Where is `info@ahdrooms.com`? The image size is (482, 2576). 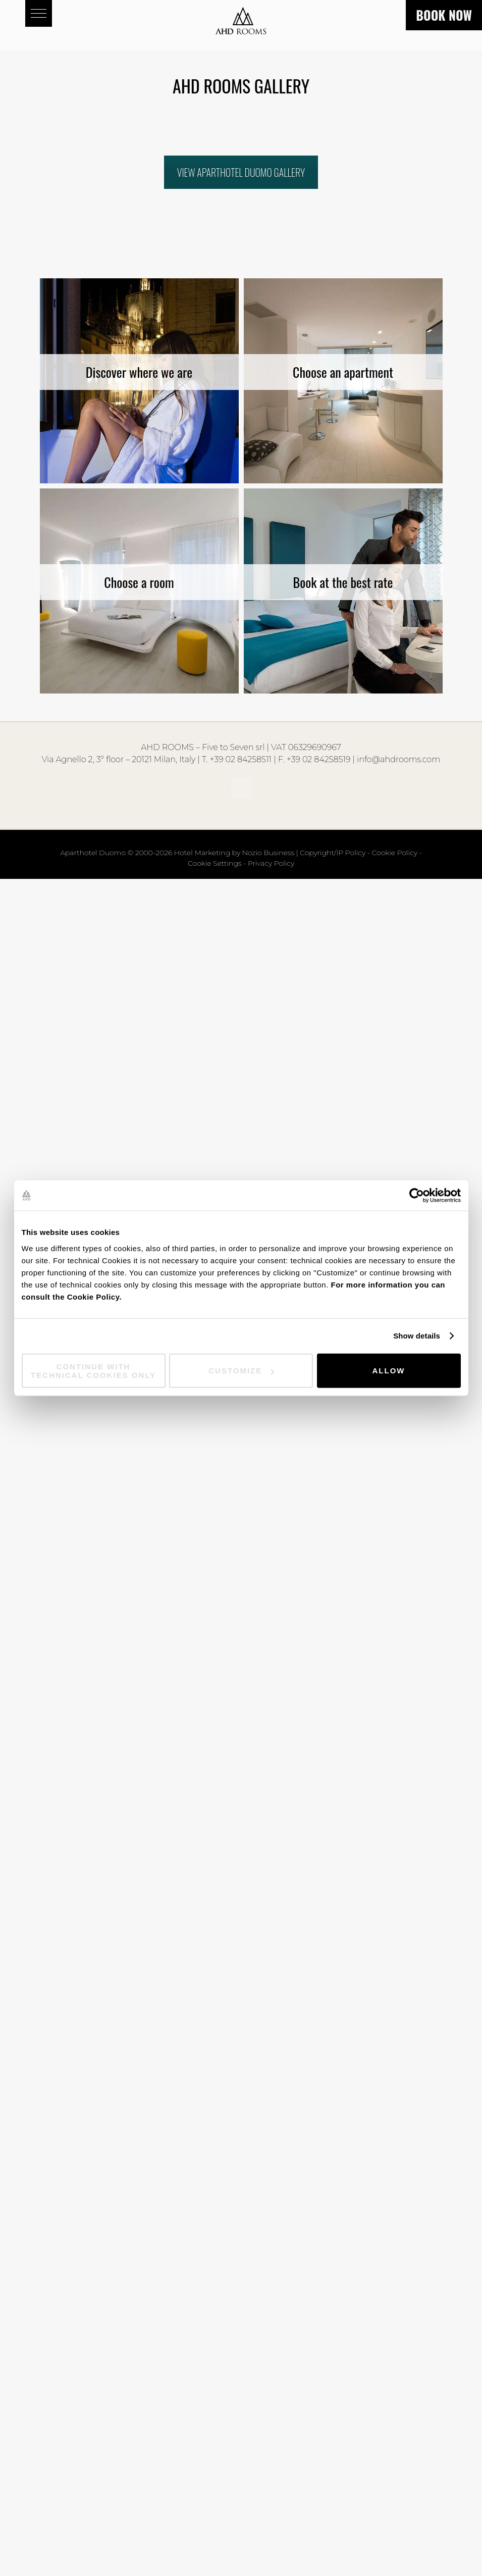
info@ahdrooms.com is located at coordinates (398, 759).